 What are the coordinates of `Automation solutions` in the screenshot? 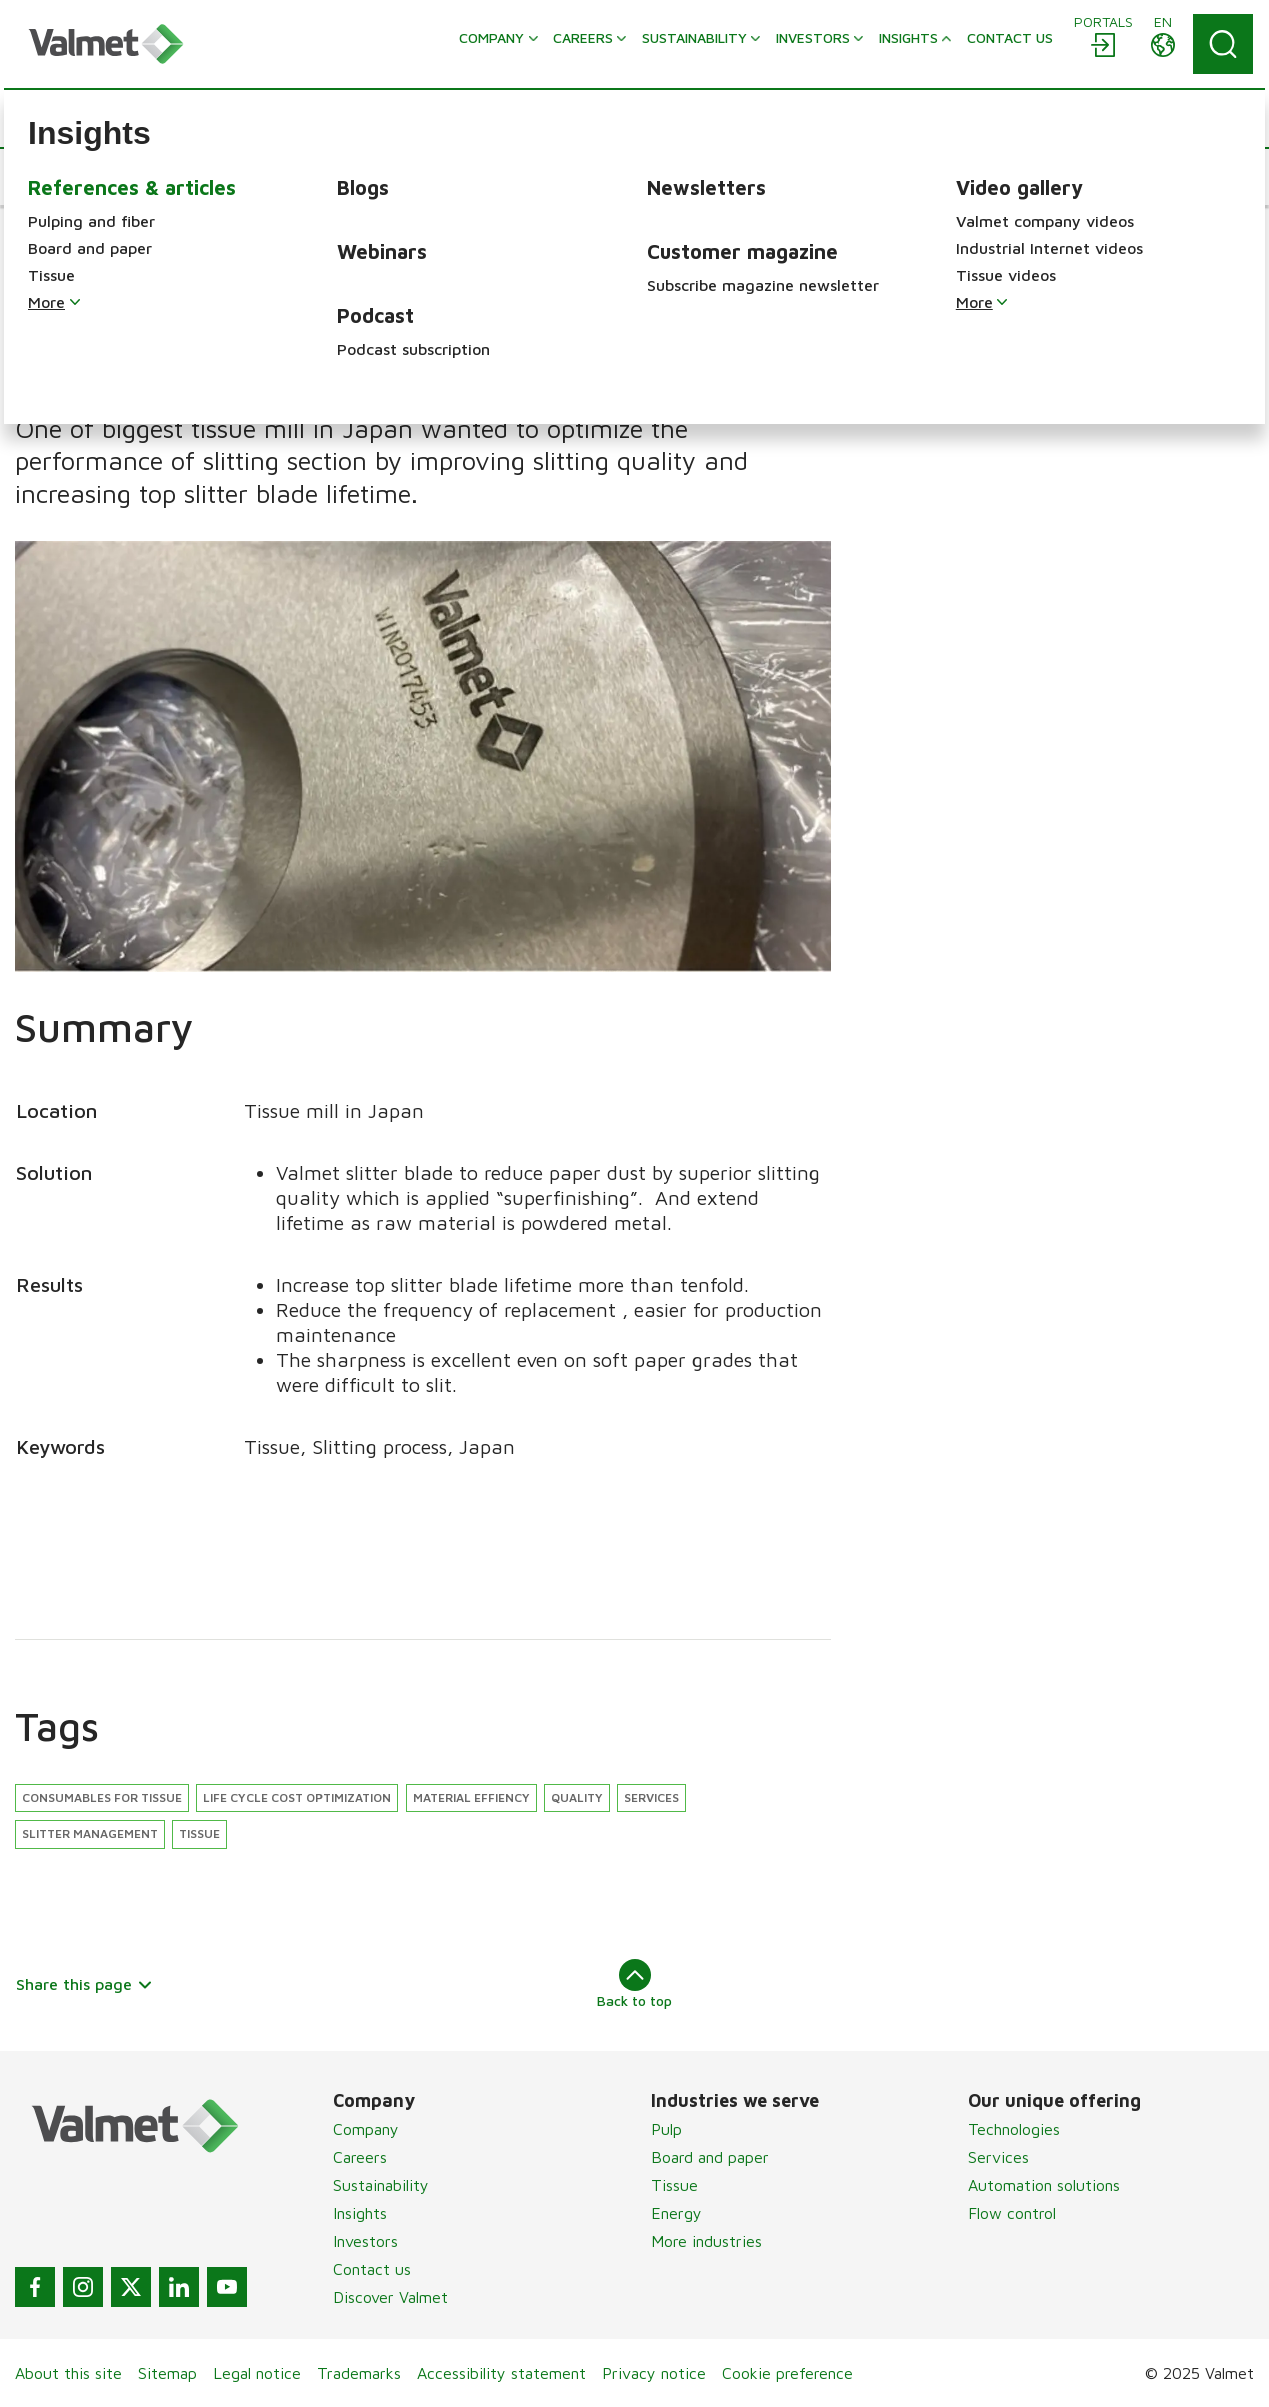 It's located at (1044, 2185).